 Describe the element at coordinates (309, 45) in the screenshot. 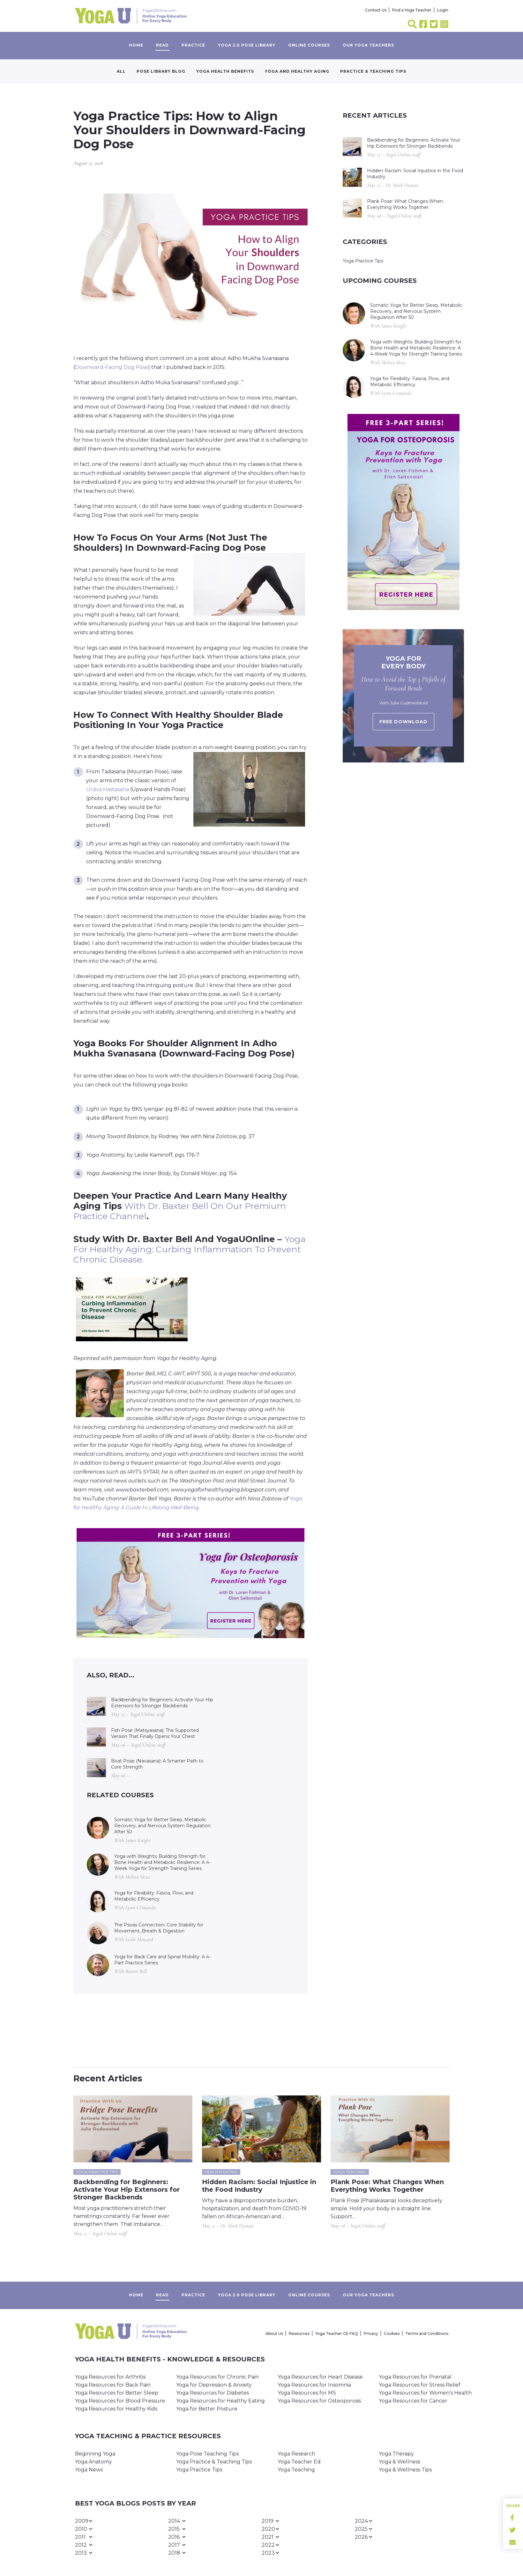

I see `Online Courses` at that location.